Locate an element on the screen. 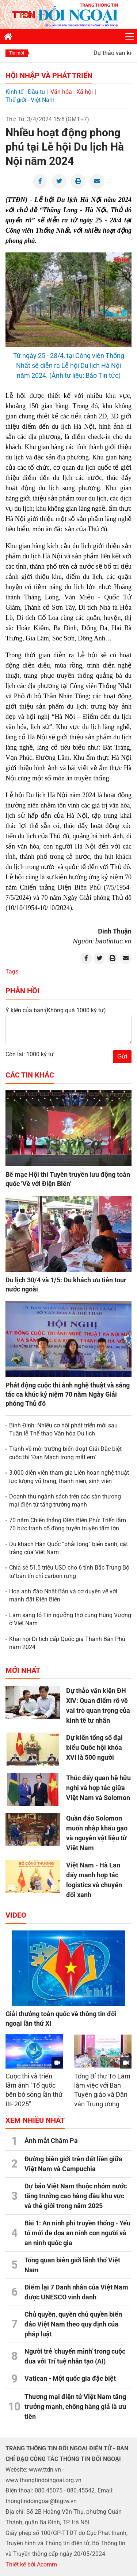  Bình Định: Nhiều cơ hội phát triển mới sau Tuần lễ Thể thao Văn hóa Du lịch is located at coordinates (63, 1429).